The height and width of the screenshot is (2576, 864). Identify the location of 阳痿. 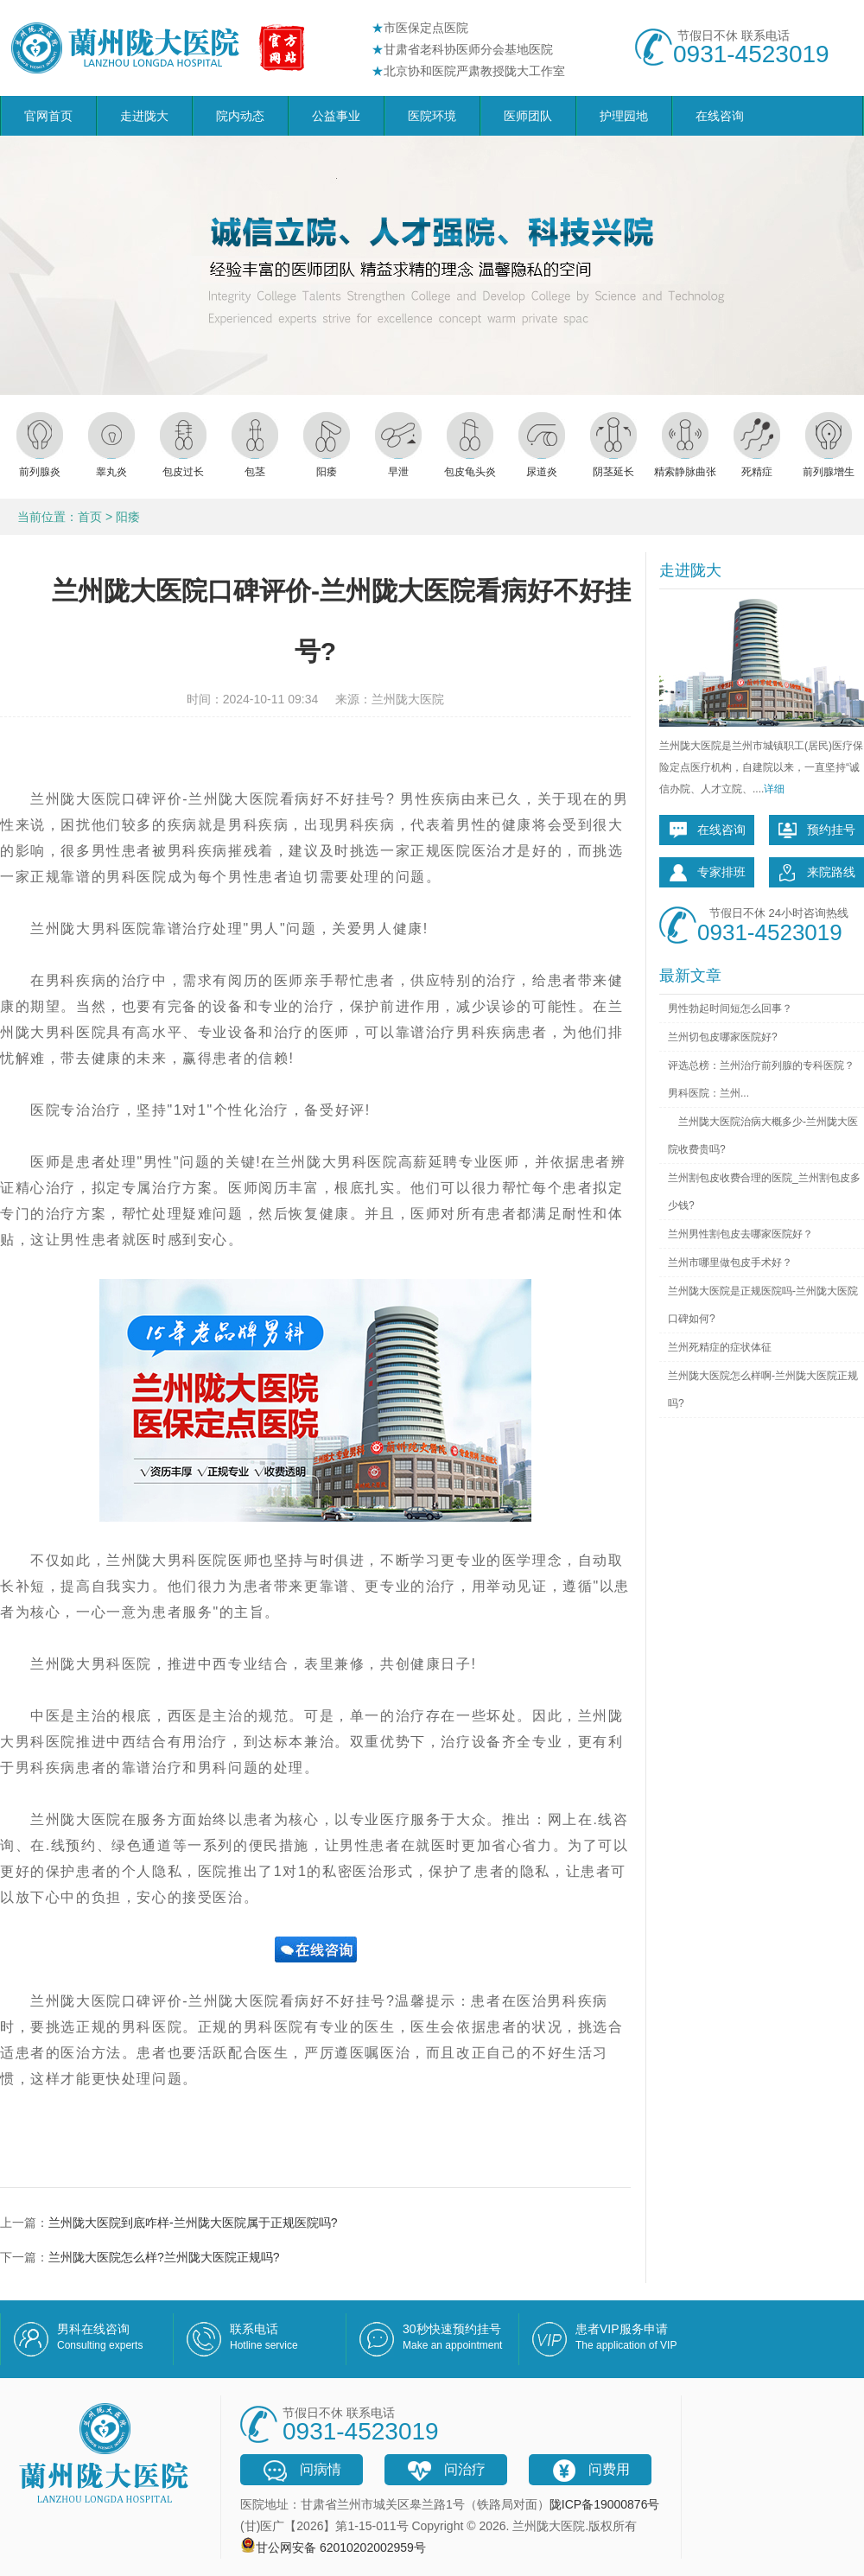
(128, 517).